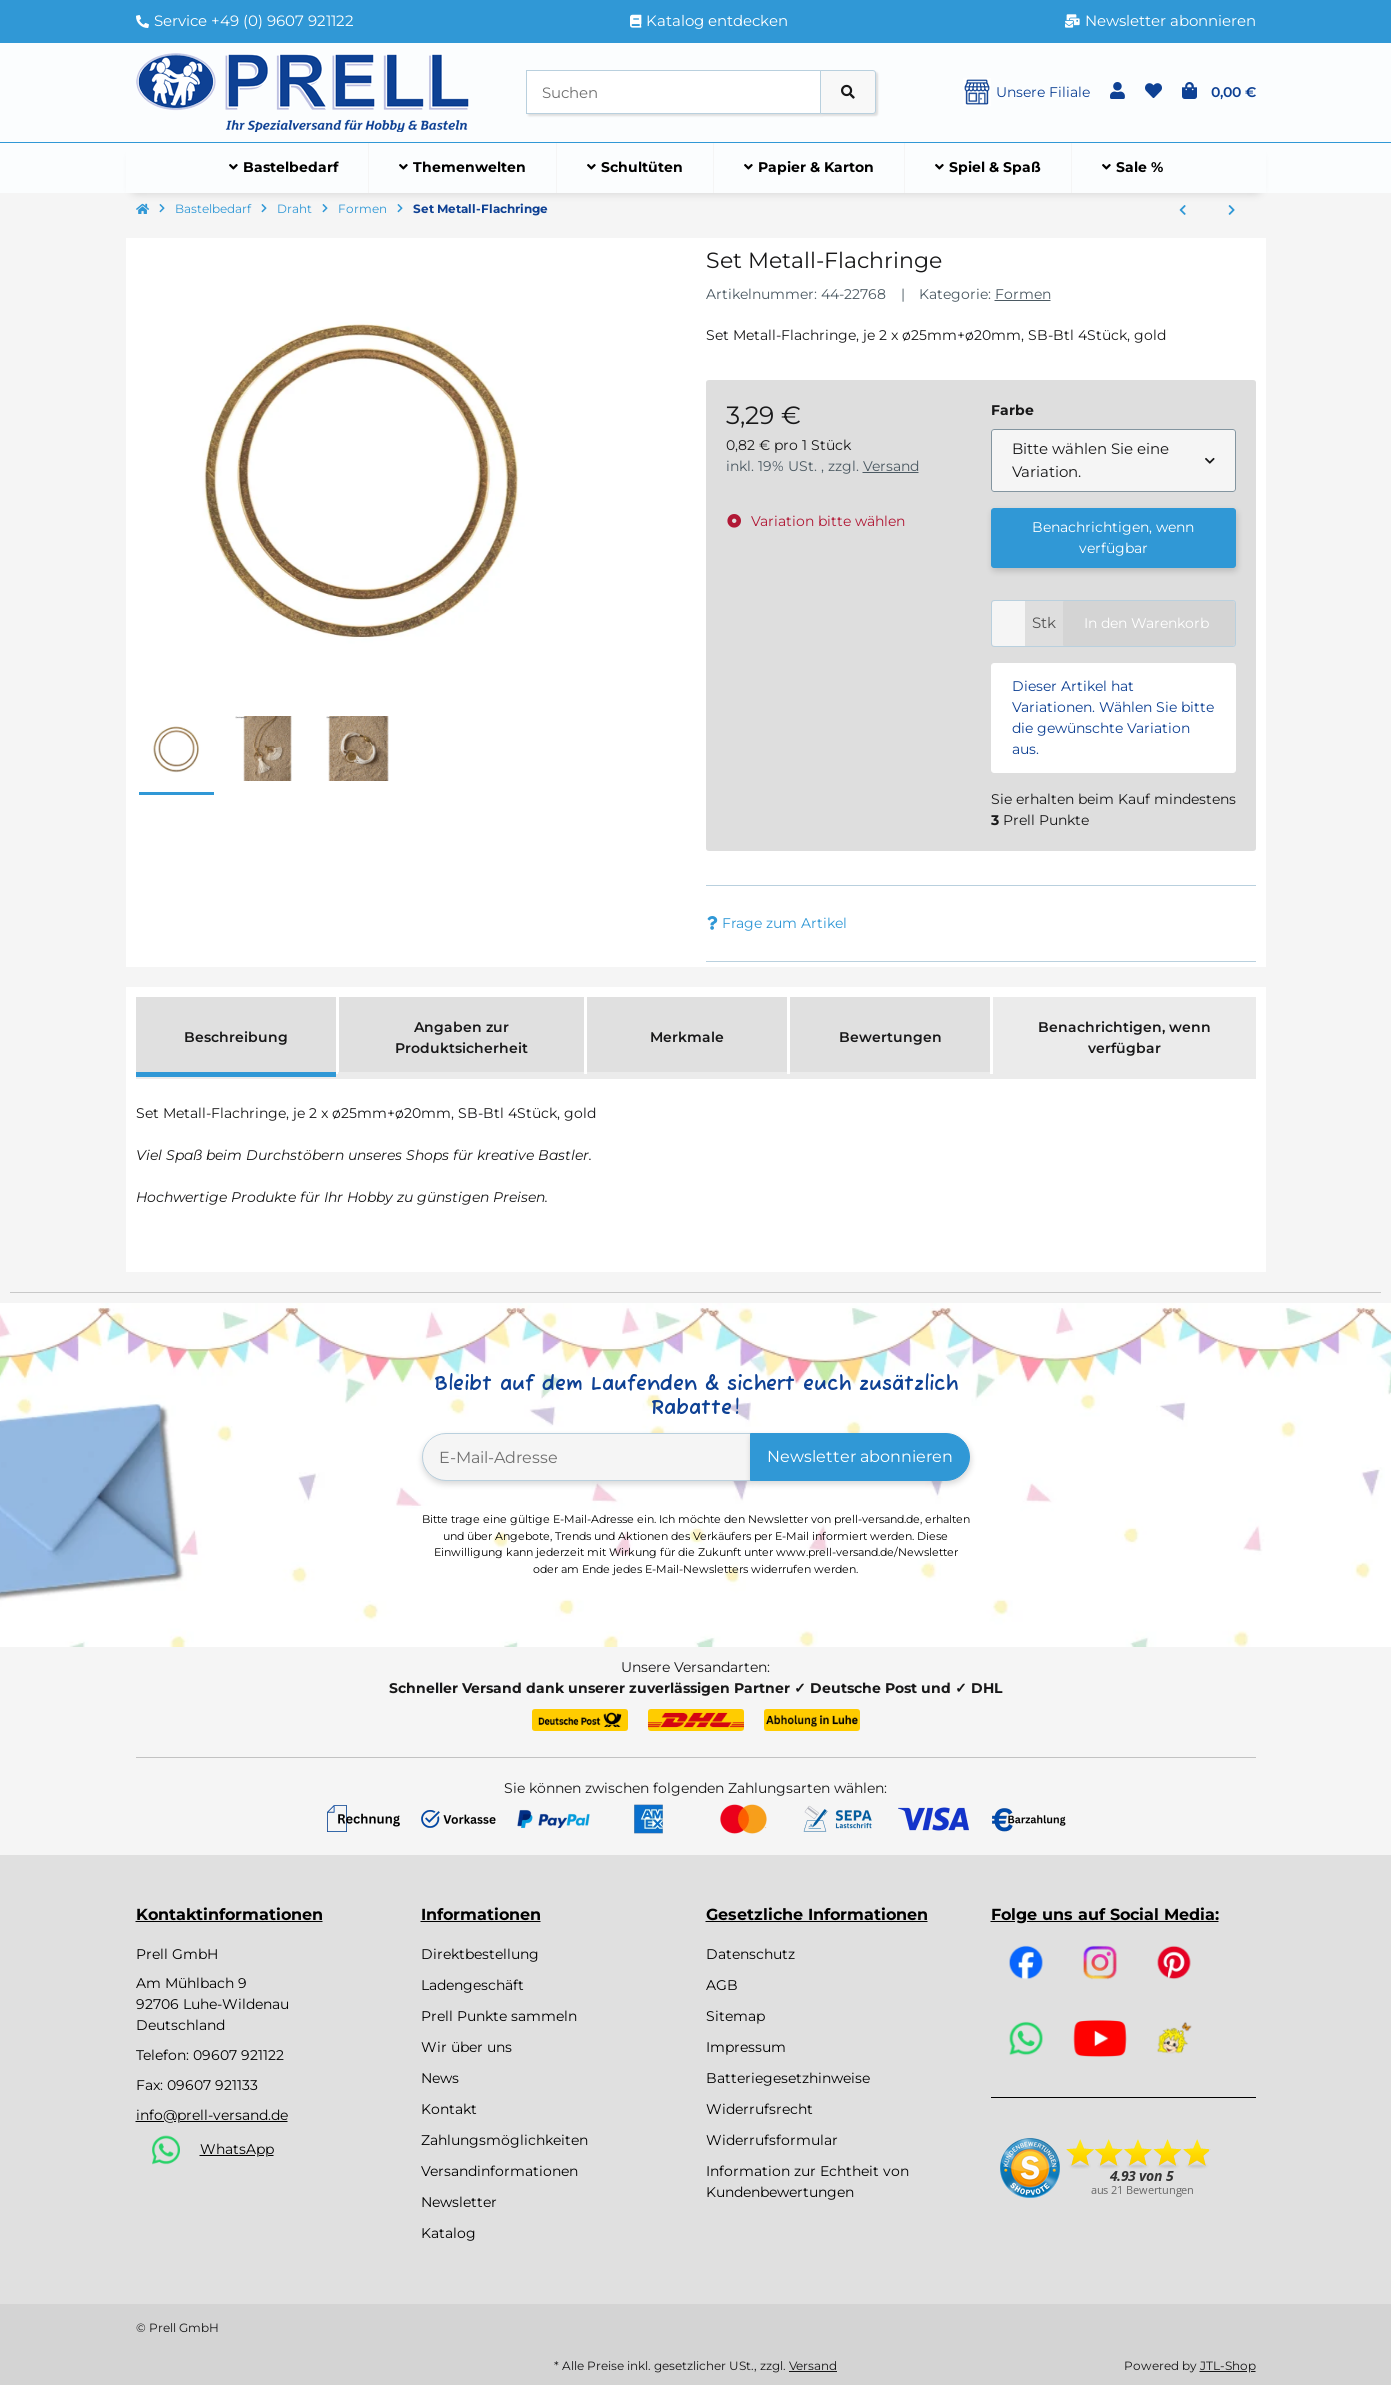  I want to click on Widerrufsrecht, so click(759, 2109).